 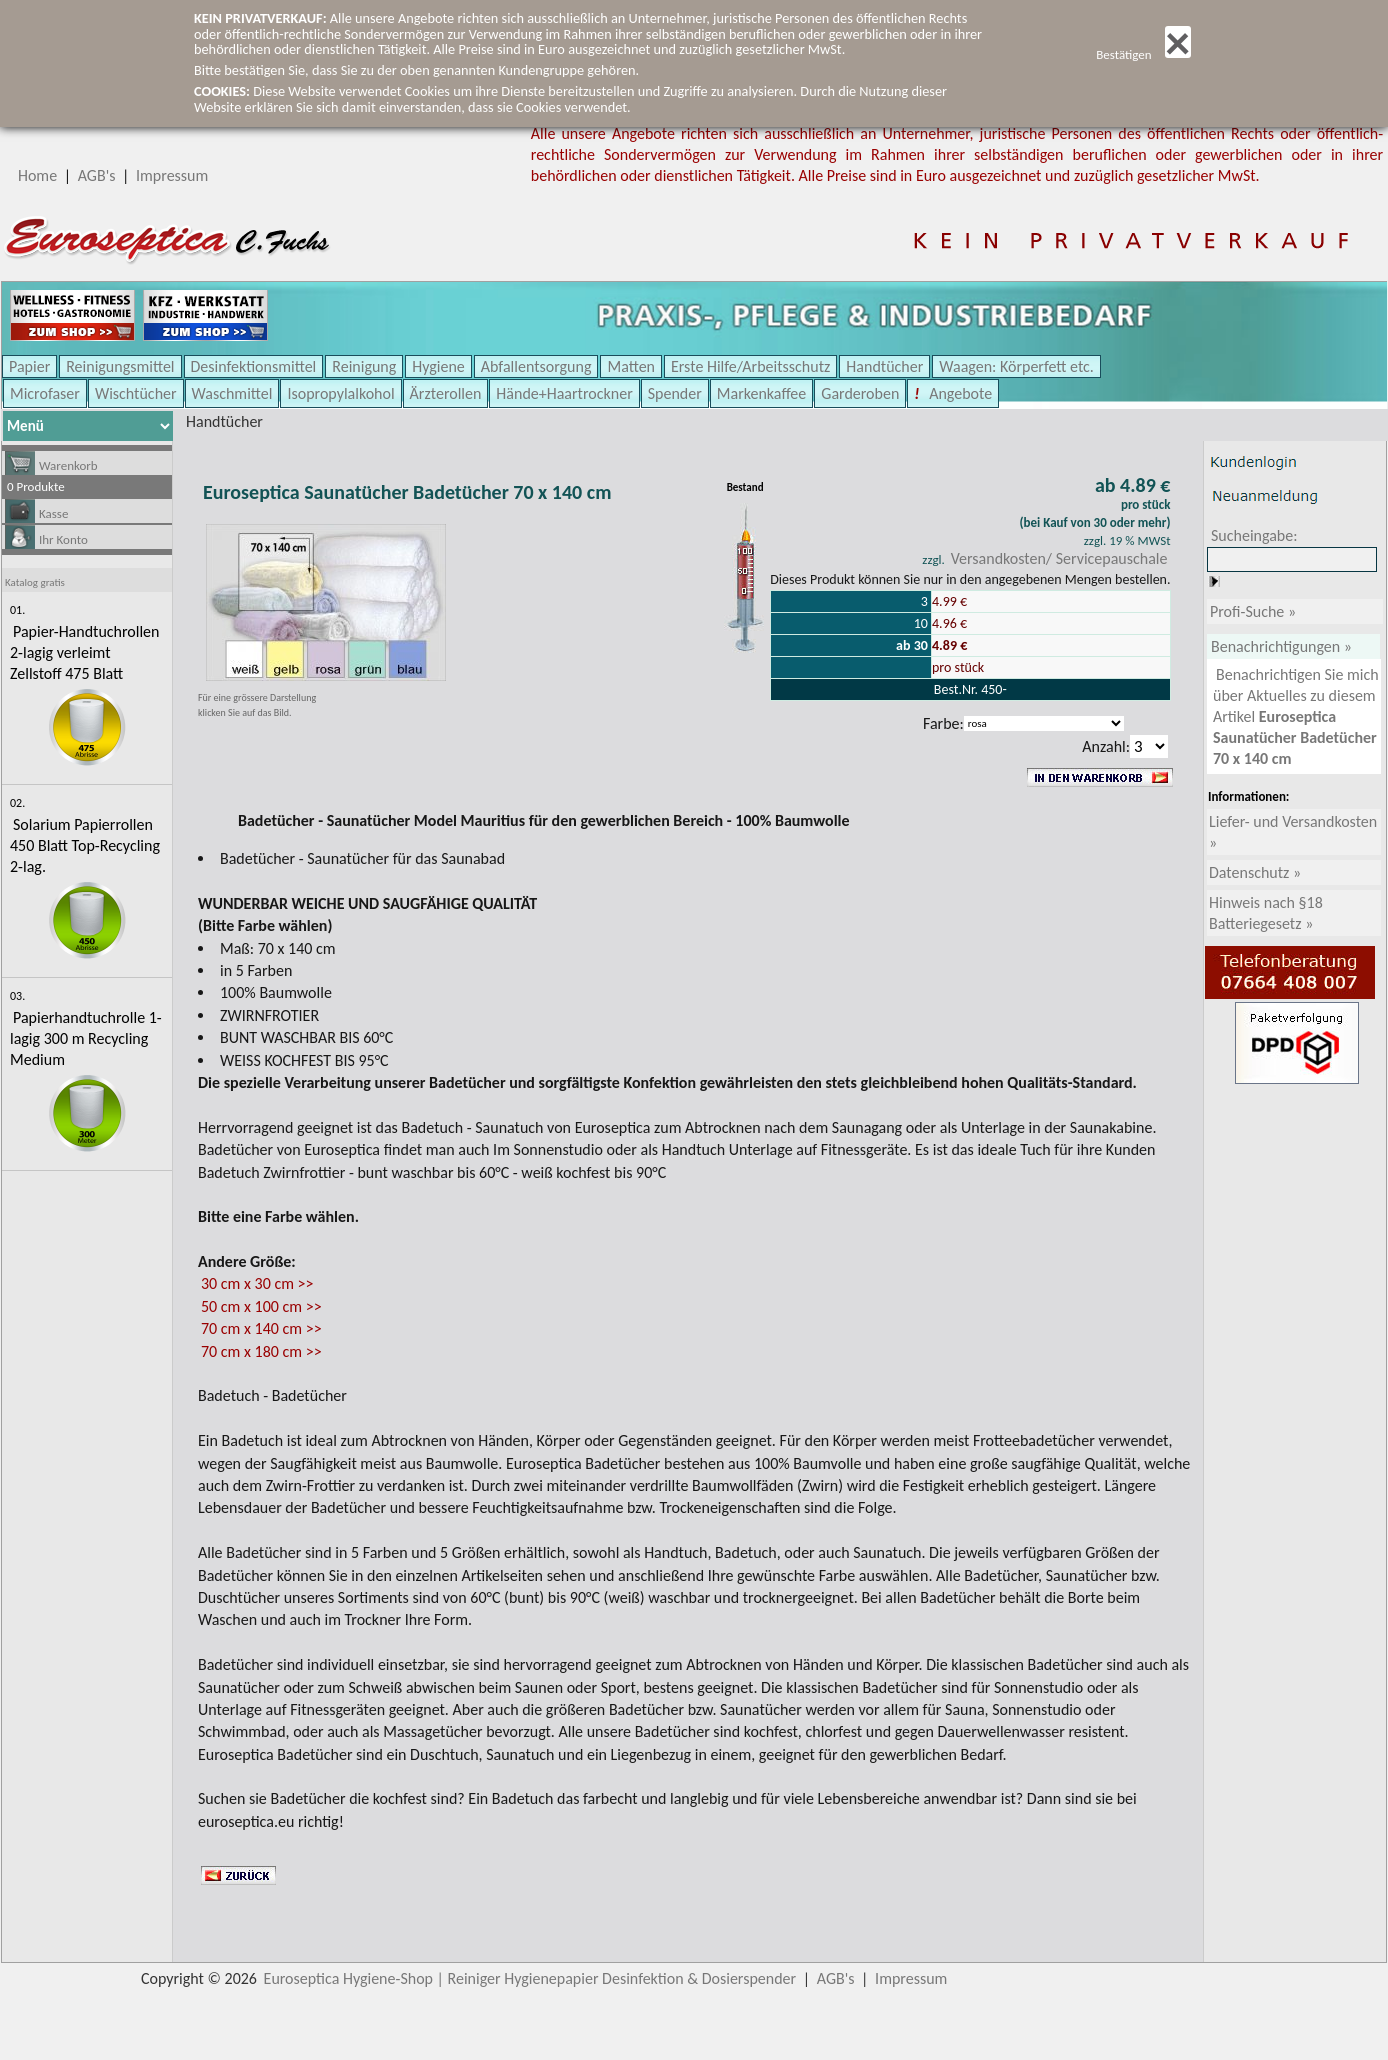 What do you see at coordinates (86, 1038) in the screenshot?
I see `Papierhandtuchrolle 1-lagig 300 m Recycling Medium` at bounding box center [86, 1038].